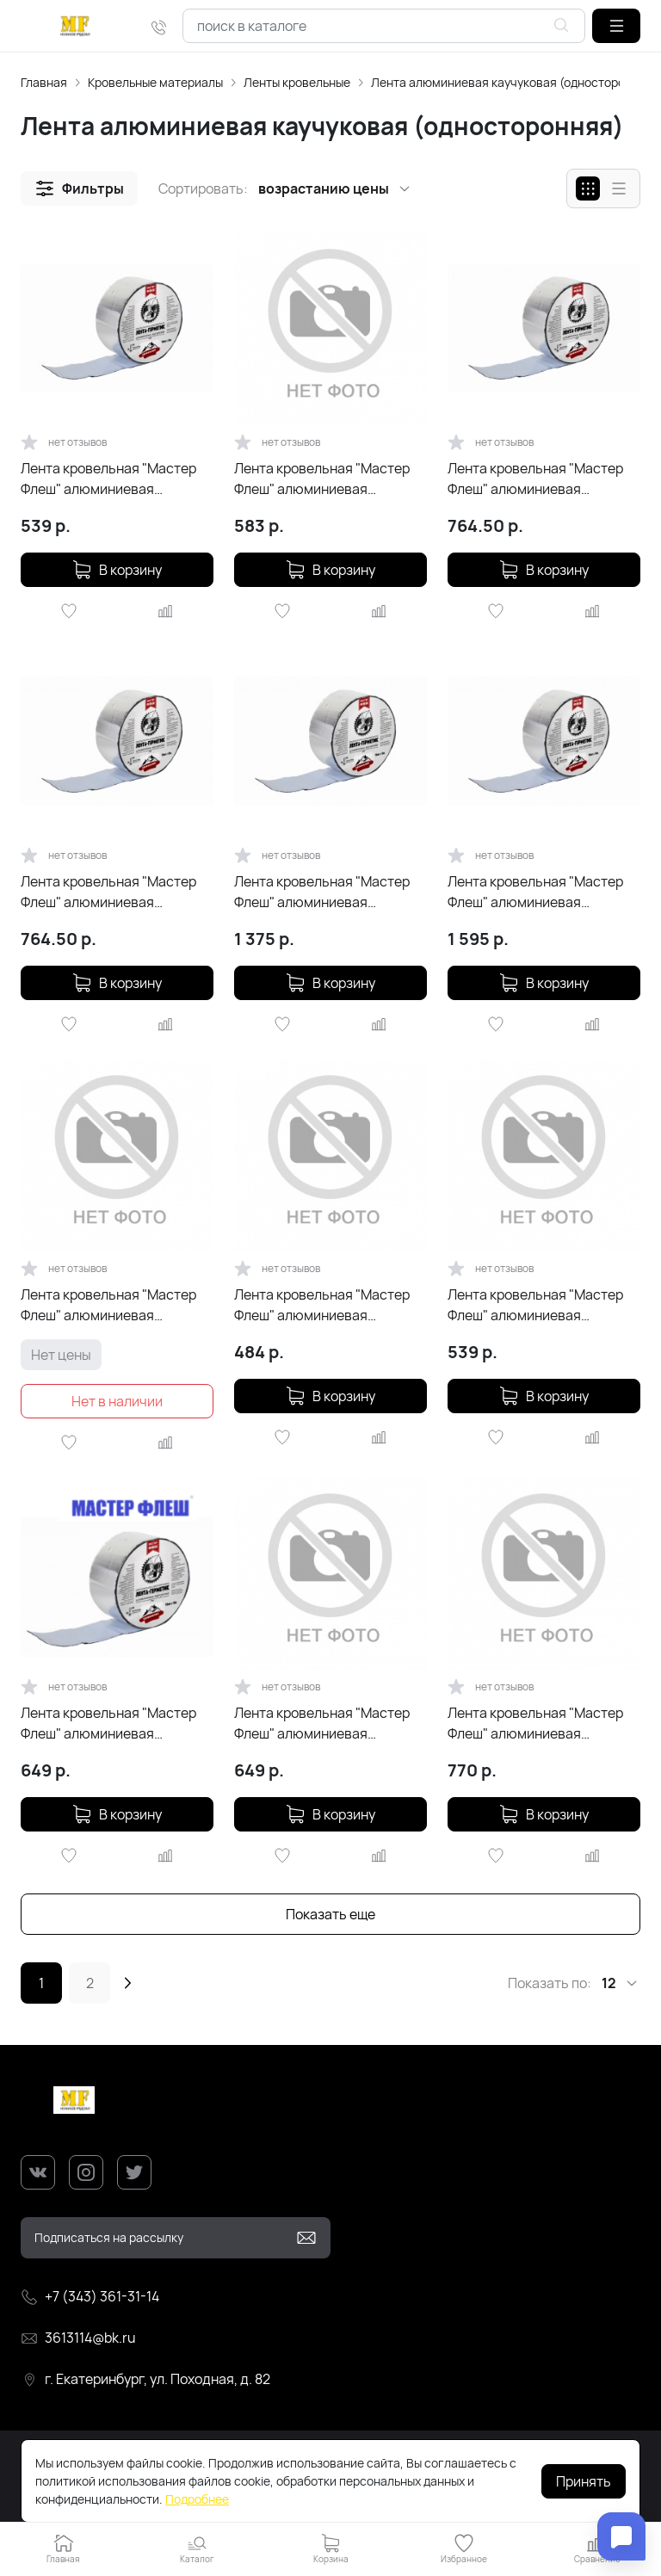 This screenshot has height=2576, width=661. Describe the element at coordinates (583, 2481) in the screenshot. I see `Принять` at that location.